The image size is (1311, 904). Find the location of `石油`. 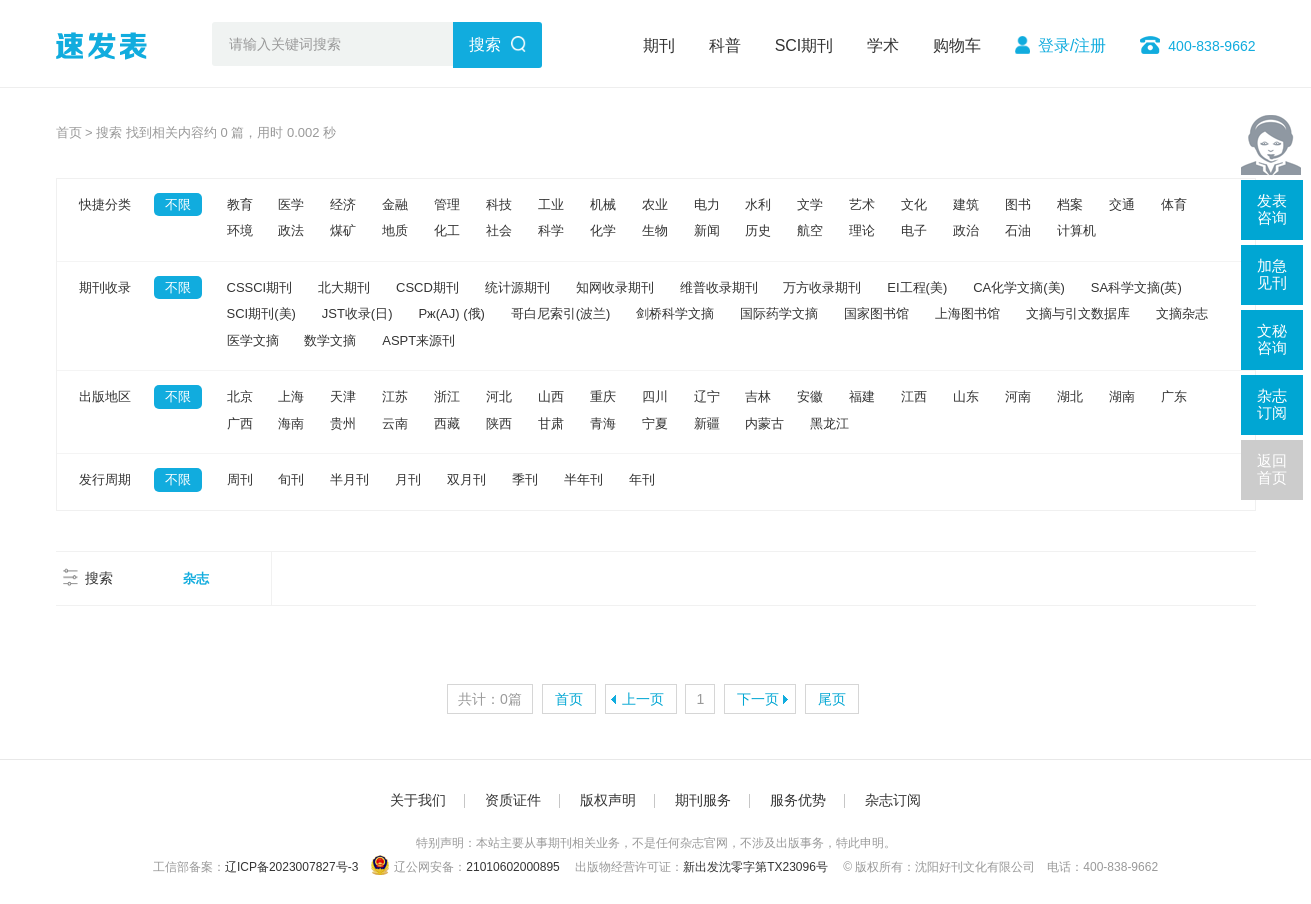

石油 is located at coordinates (1018, 230).